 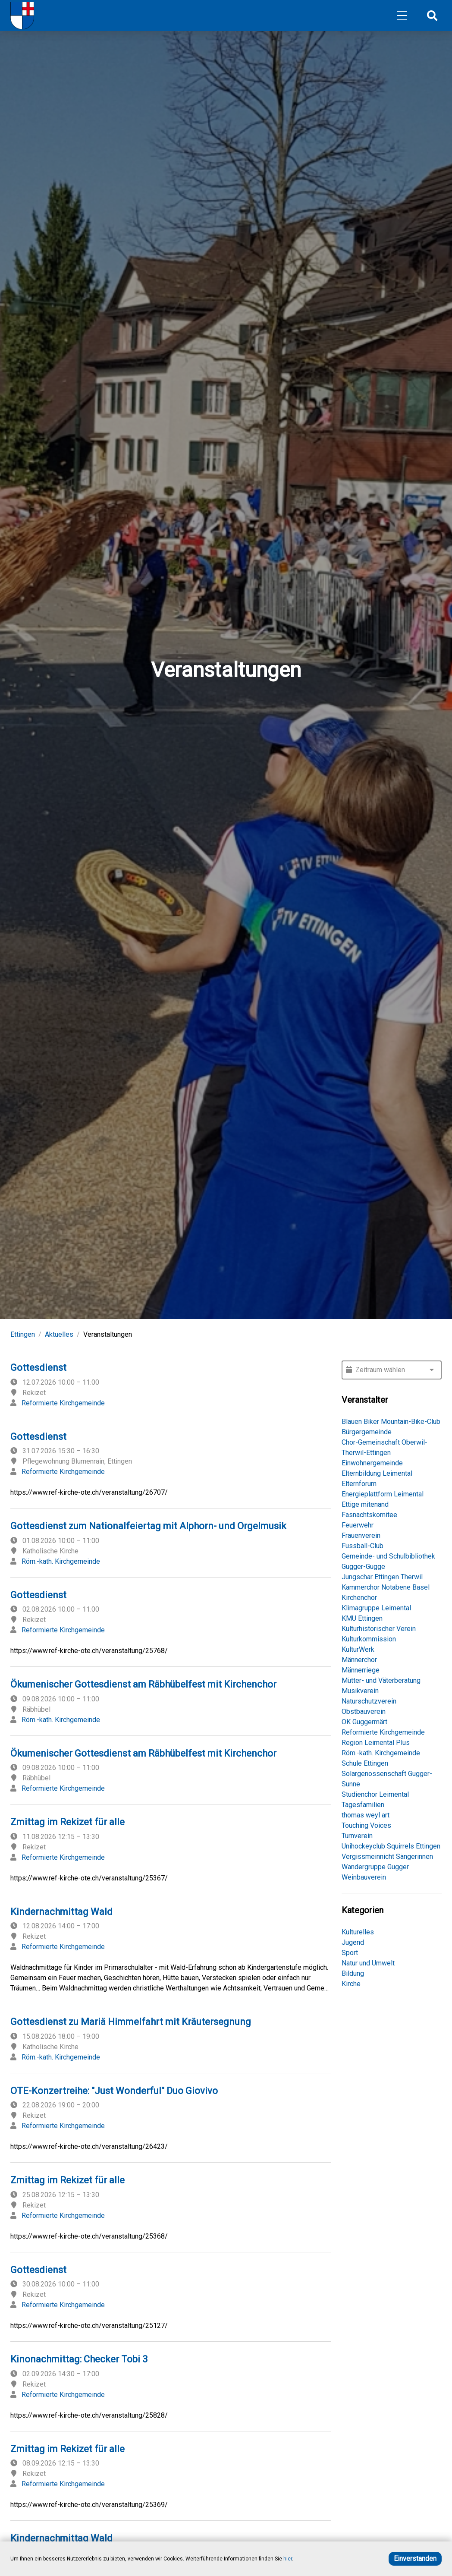 I want to click on Ettige mitenand, so click(x=365, y=1504).